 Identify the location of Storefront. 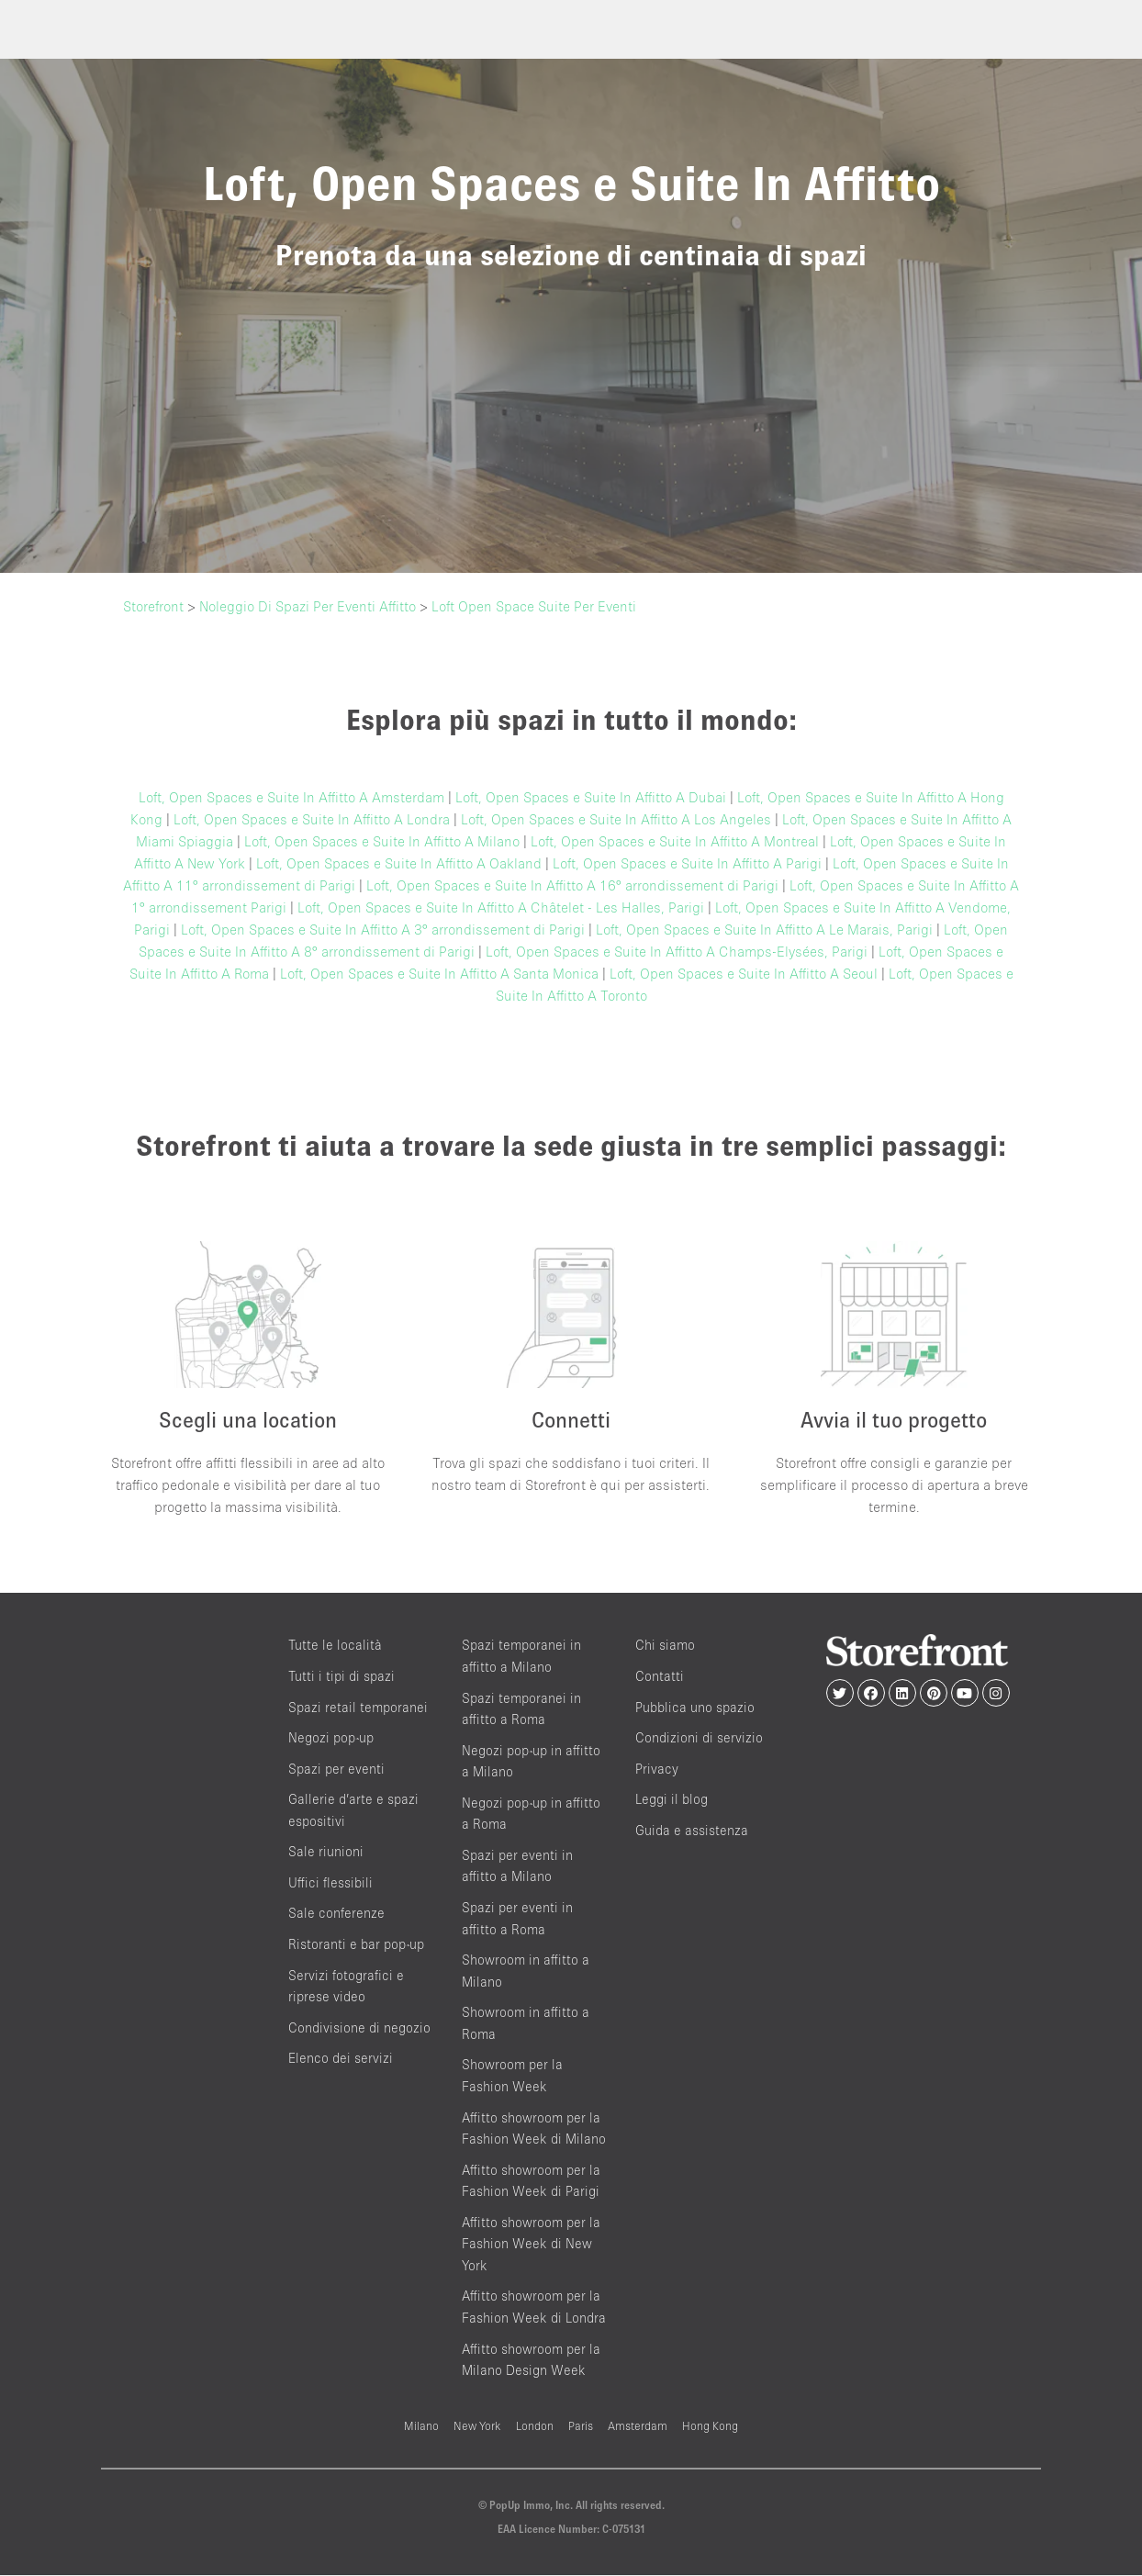
(153, 606).